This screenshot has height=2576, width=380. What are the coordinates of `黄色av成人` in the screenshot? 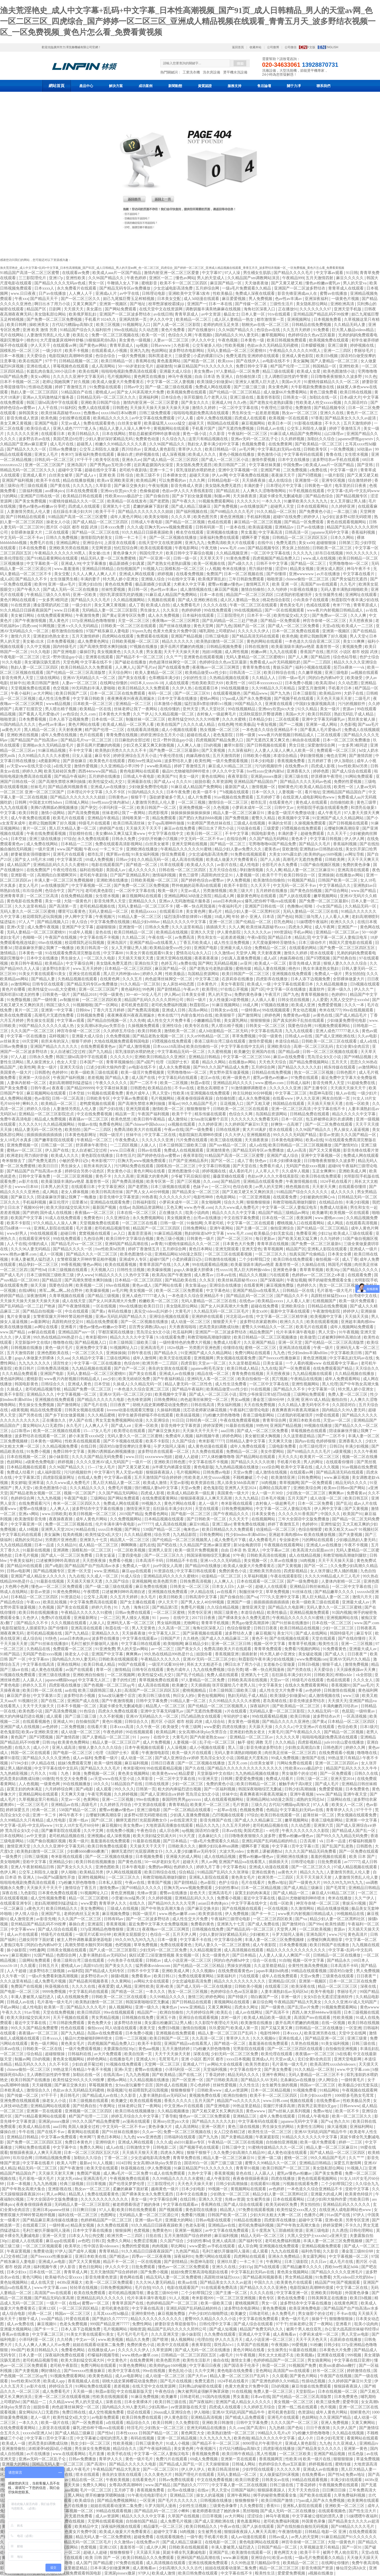 It's located at (142, 1285).